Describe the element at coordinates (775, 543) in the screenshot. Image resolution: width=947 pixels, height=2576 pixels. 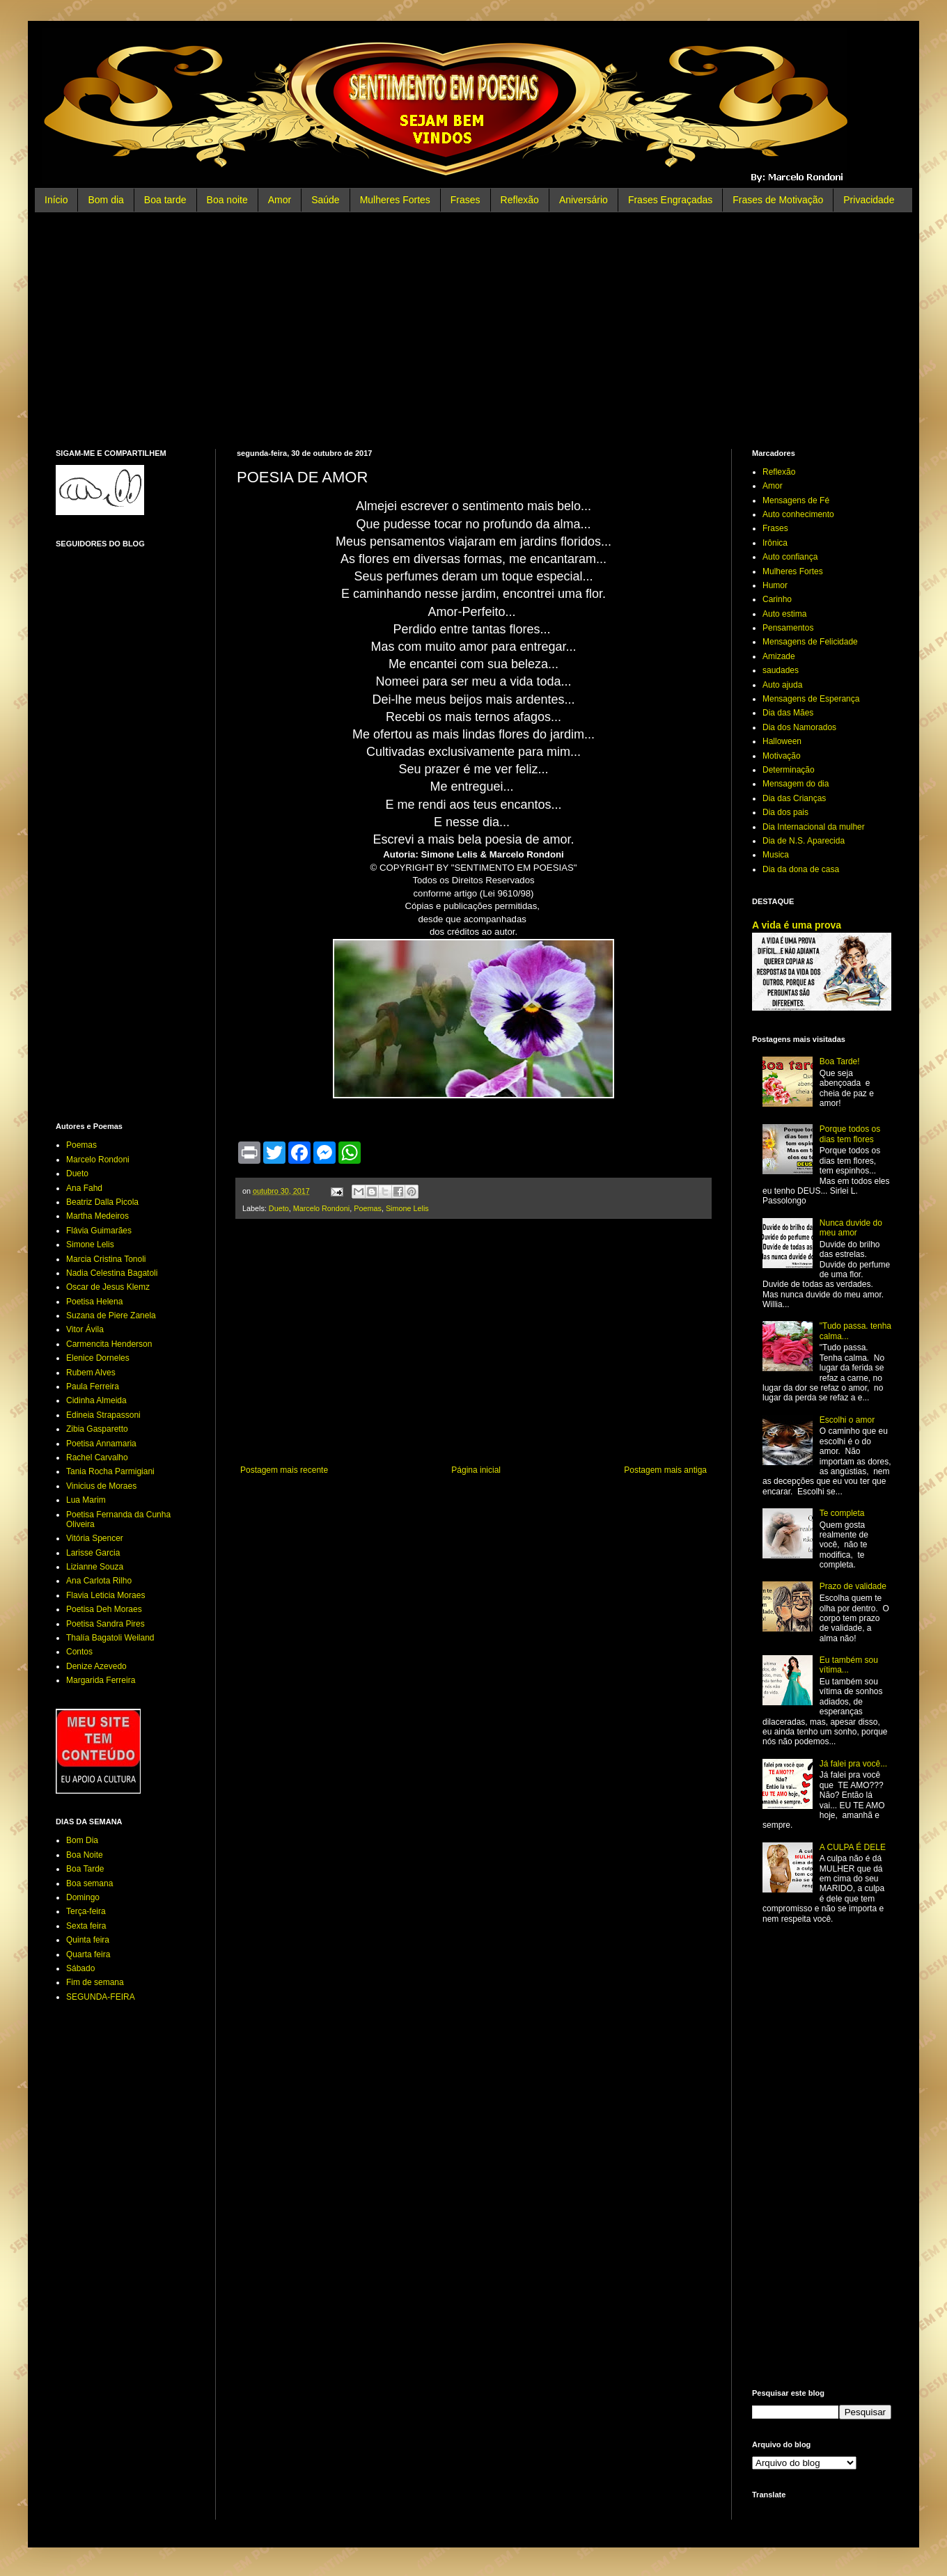
I see `Irônica` at that location.